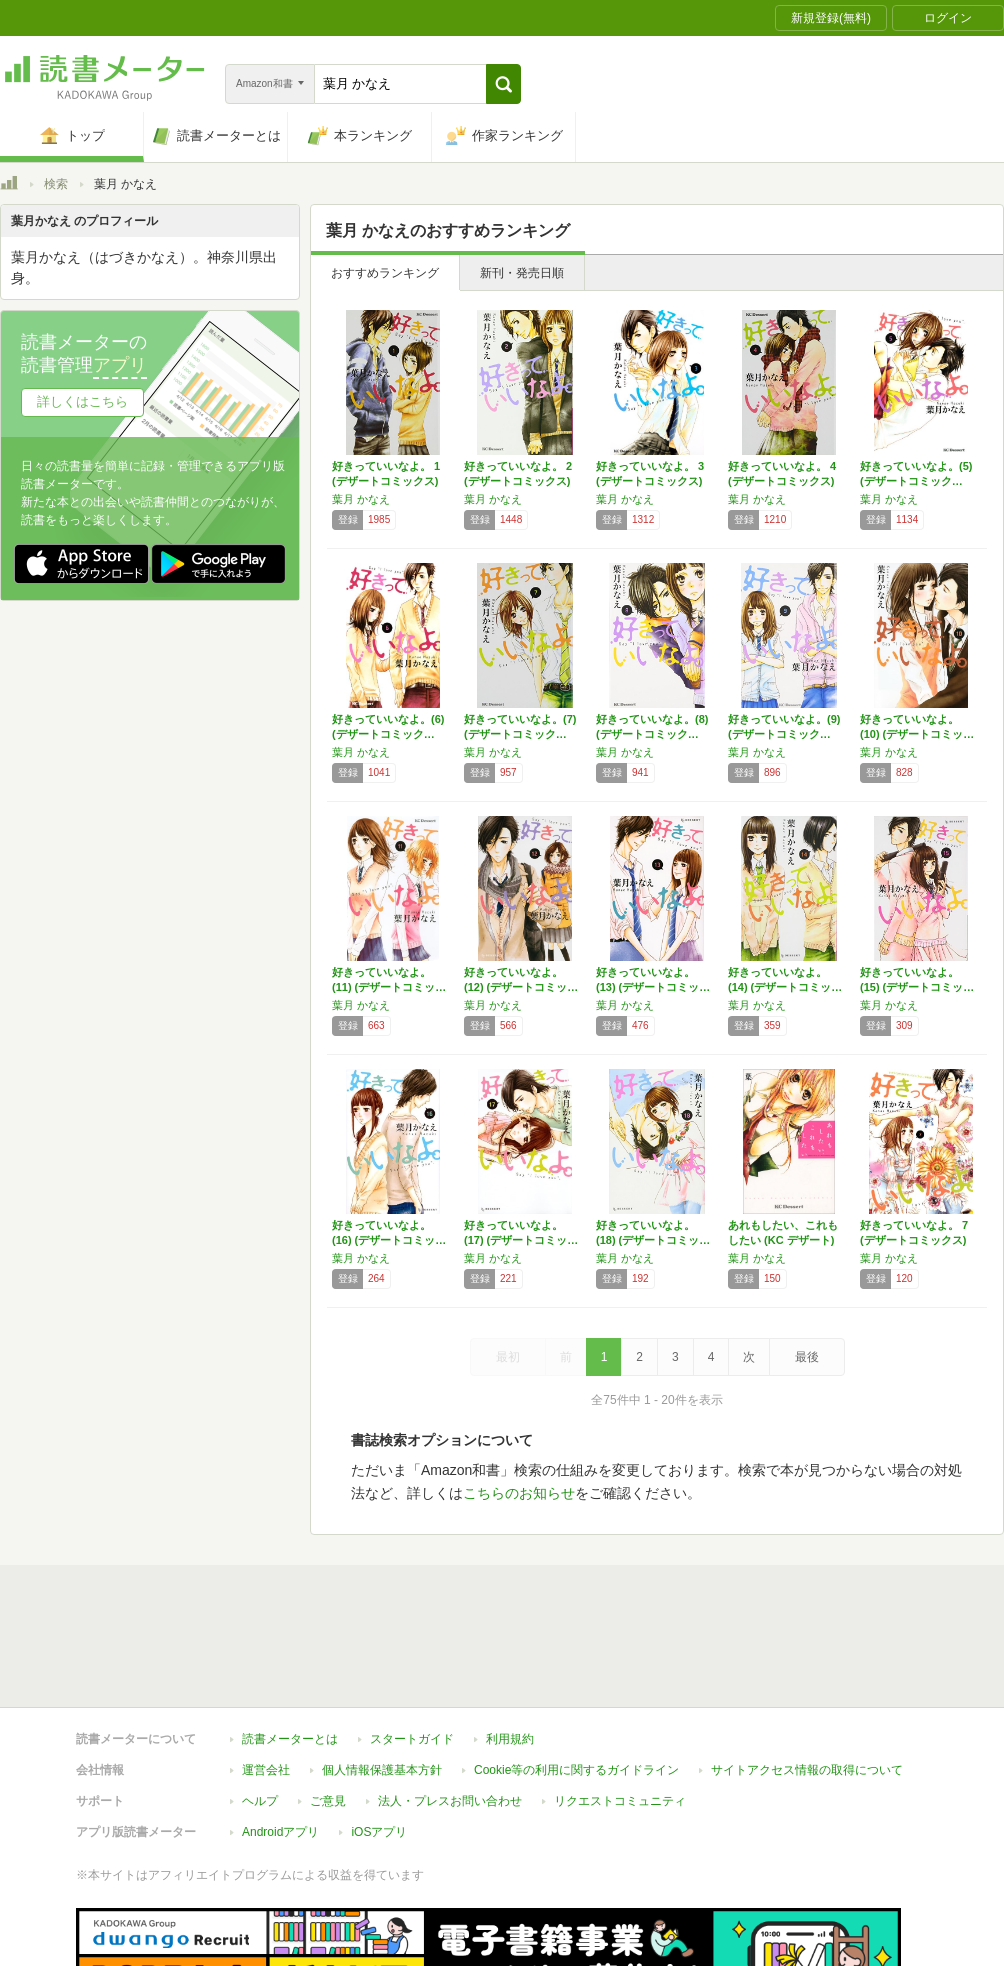 The image size is (1004, 1966). Describe the element at coordinates (510, 1647) in the screenshot. I see `利用規約` at that location.